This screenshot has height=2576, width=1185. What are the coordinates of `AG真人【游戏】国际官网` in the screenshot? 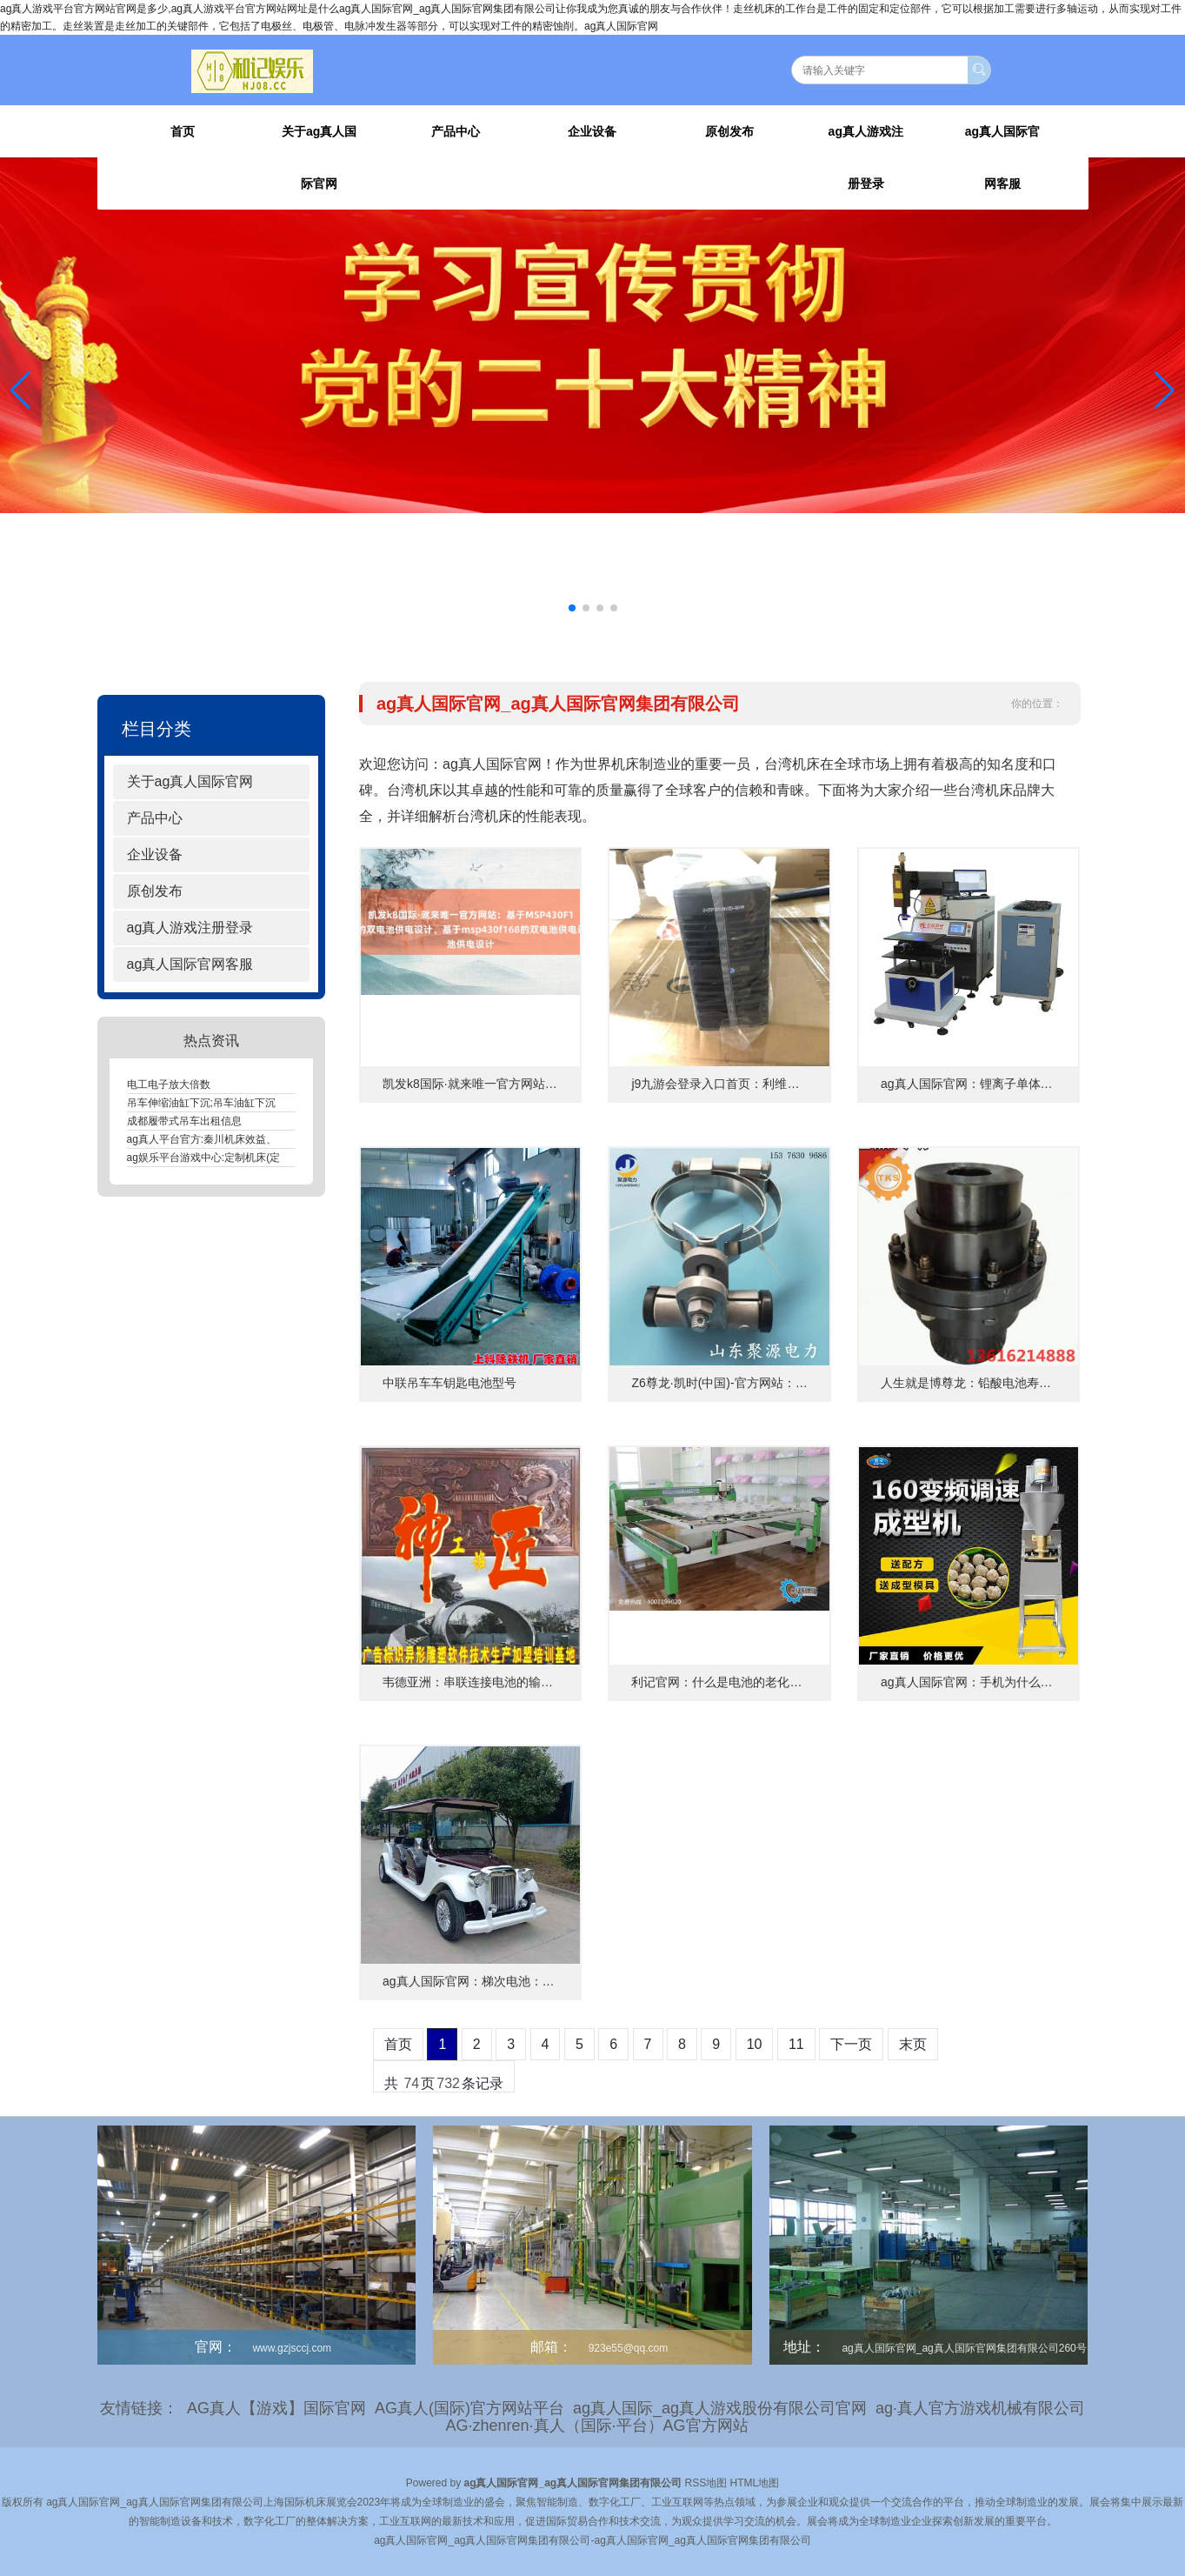 It's located at (276, 2408).